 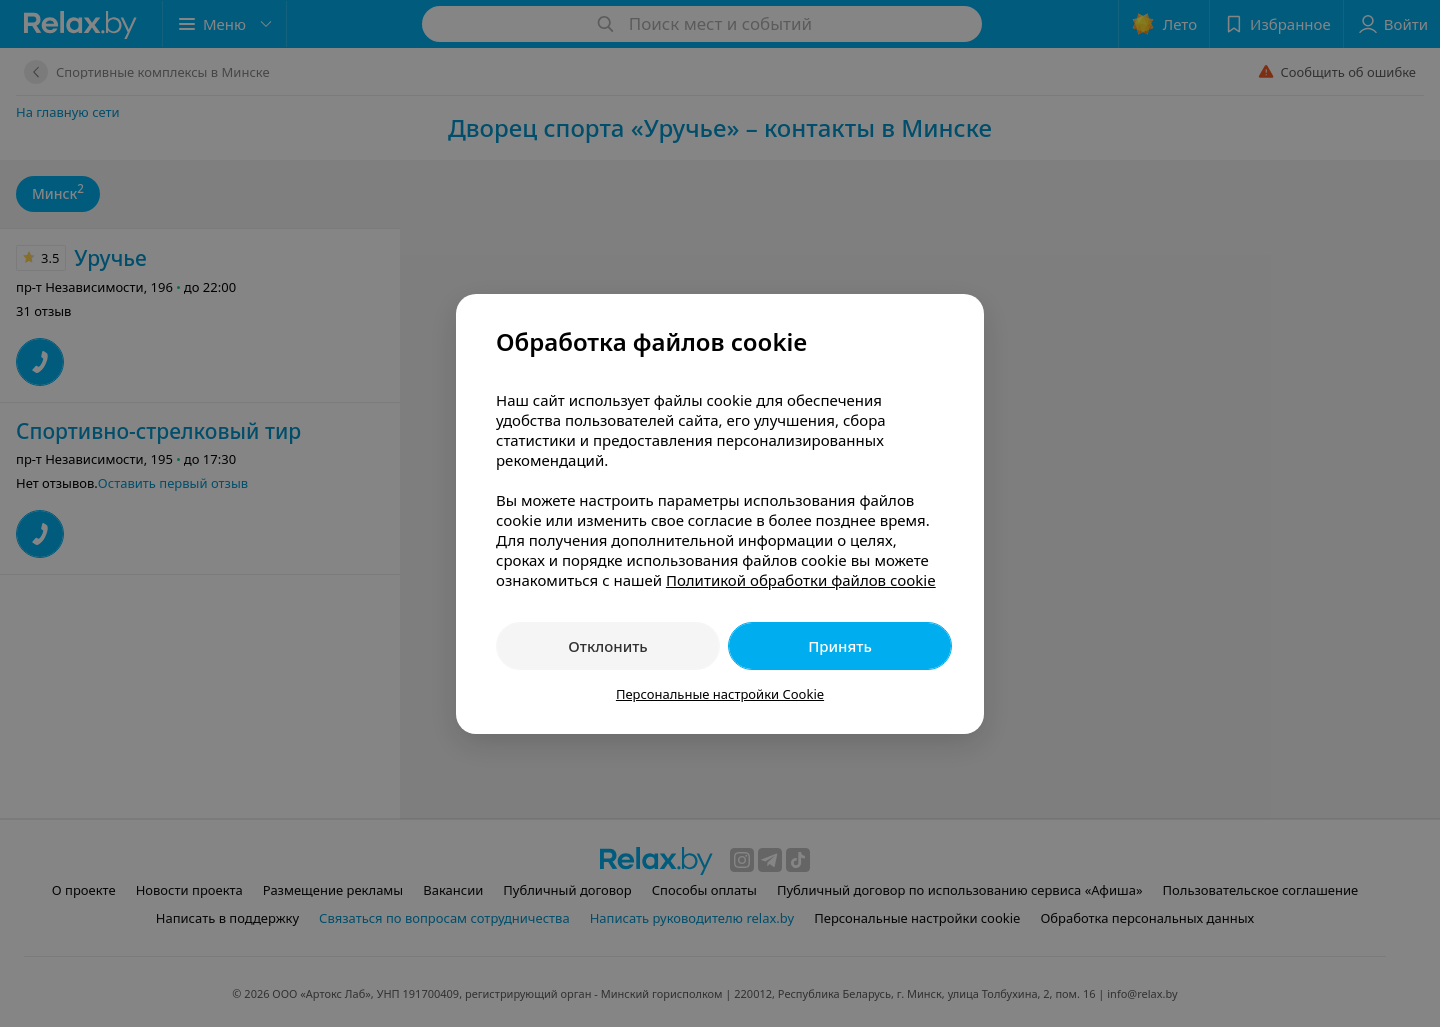 What do you see at coordinates (801, 580) in the screenshot?
I see `Политикой обработки файлов cookie` at bounding box center [801, 580].